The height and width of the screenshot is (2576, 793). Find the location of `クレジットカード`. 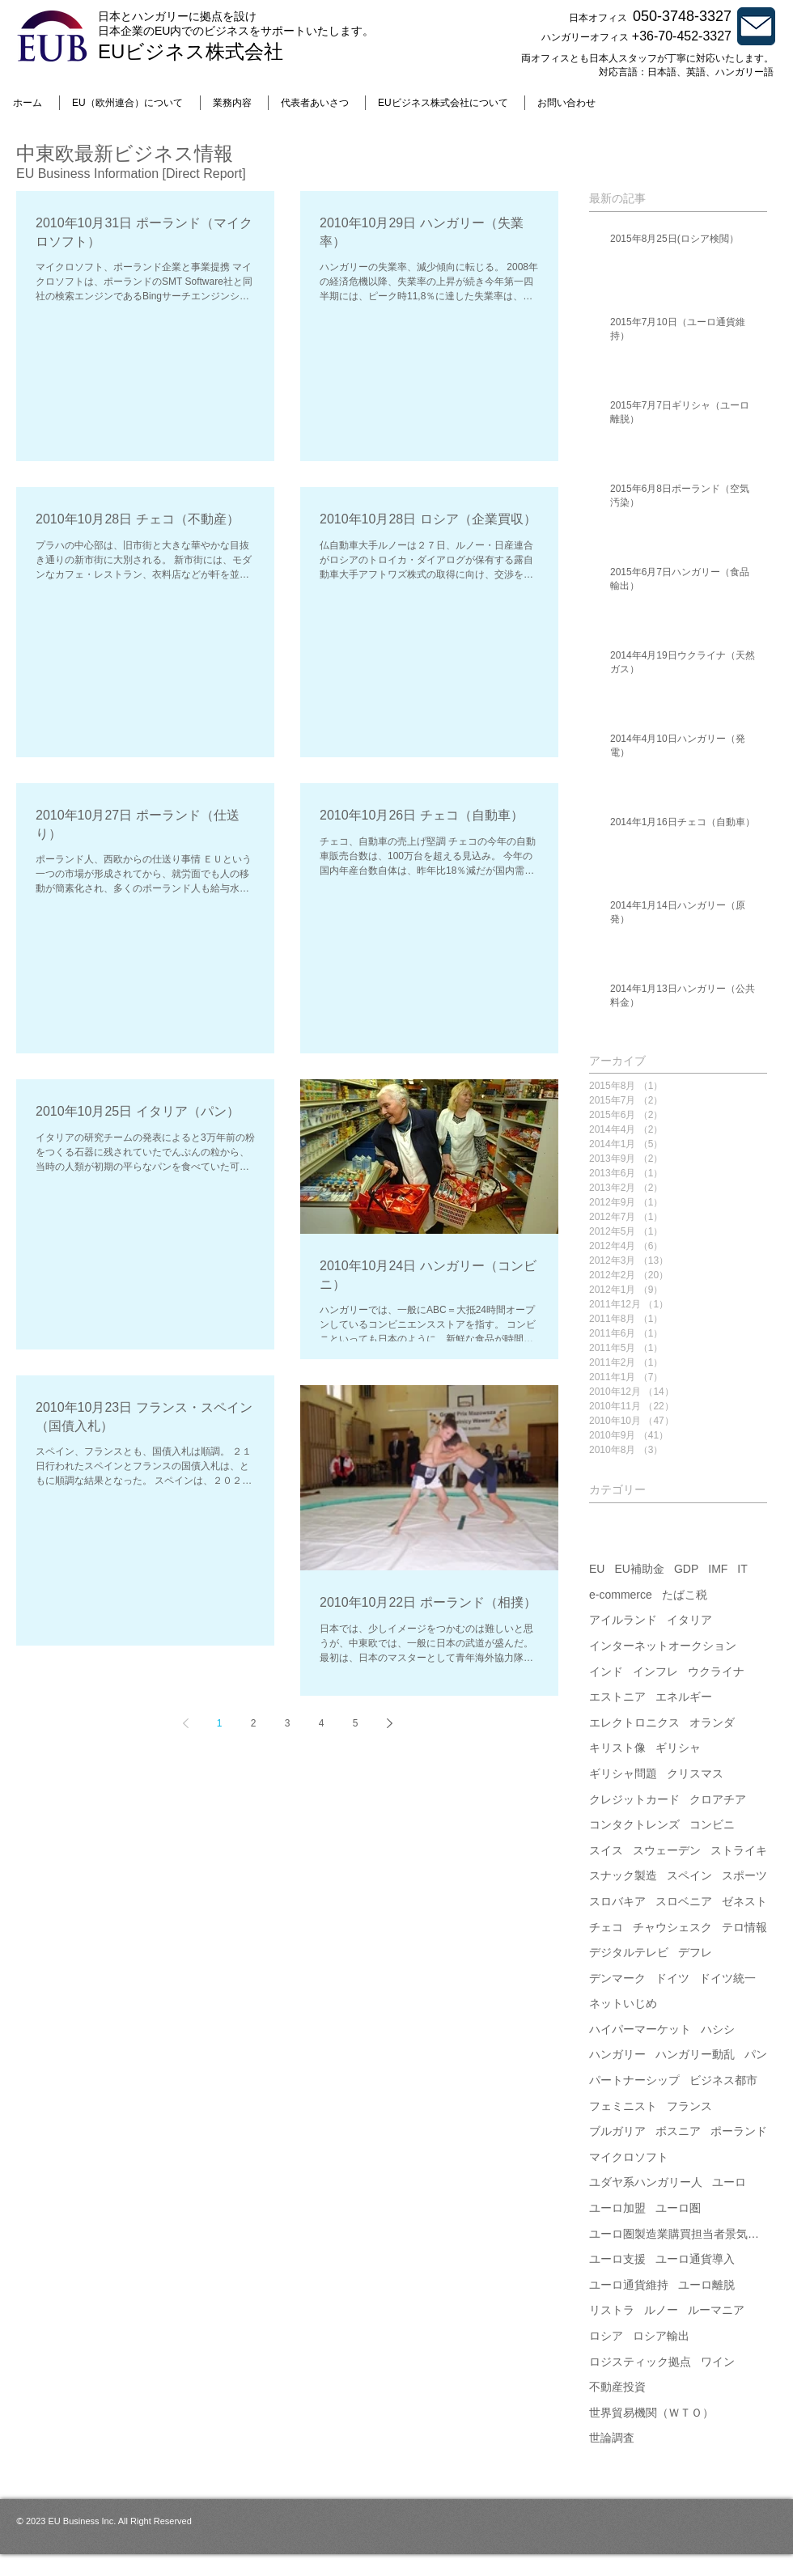

クレジットカード is located at coordinates (634, 1799).